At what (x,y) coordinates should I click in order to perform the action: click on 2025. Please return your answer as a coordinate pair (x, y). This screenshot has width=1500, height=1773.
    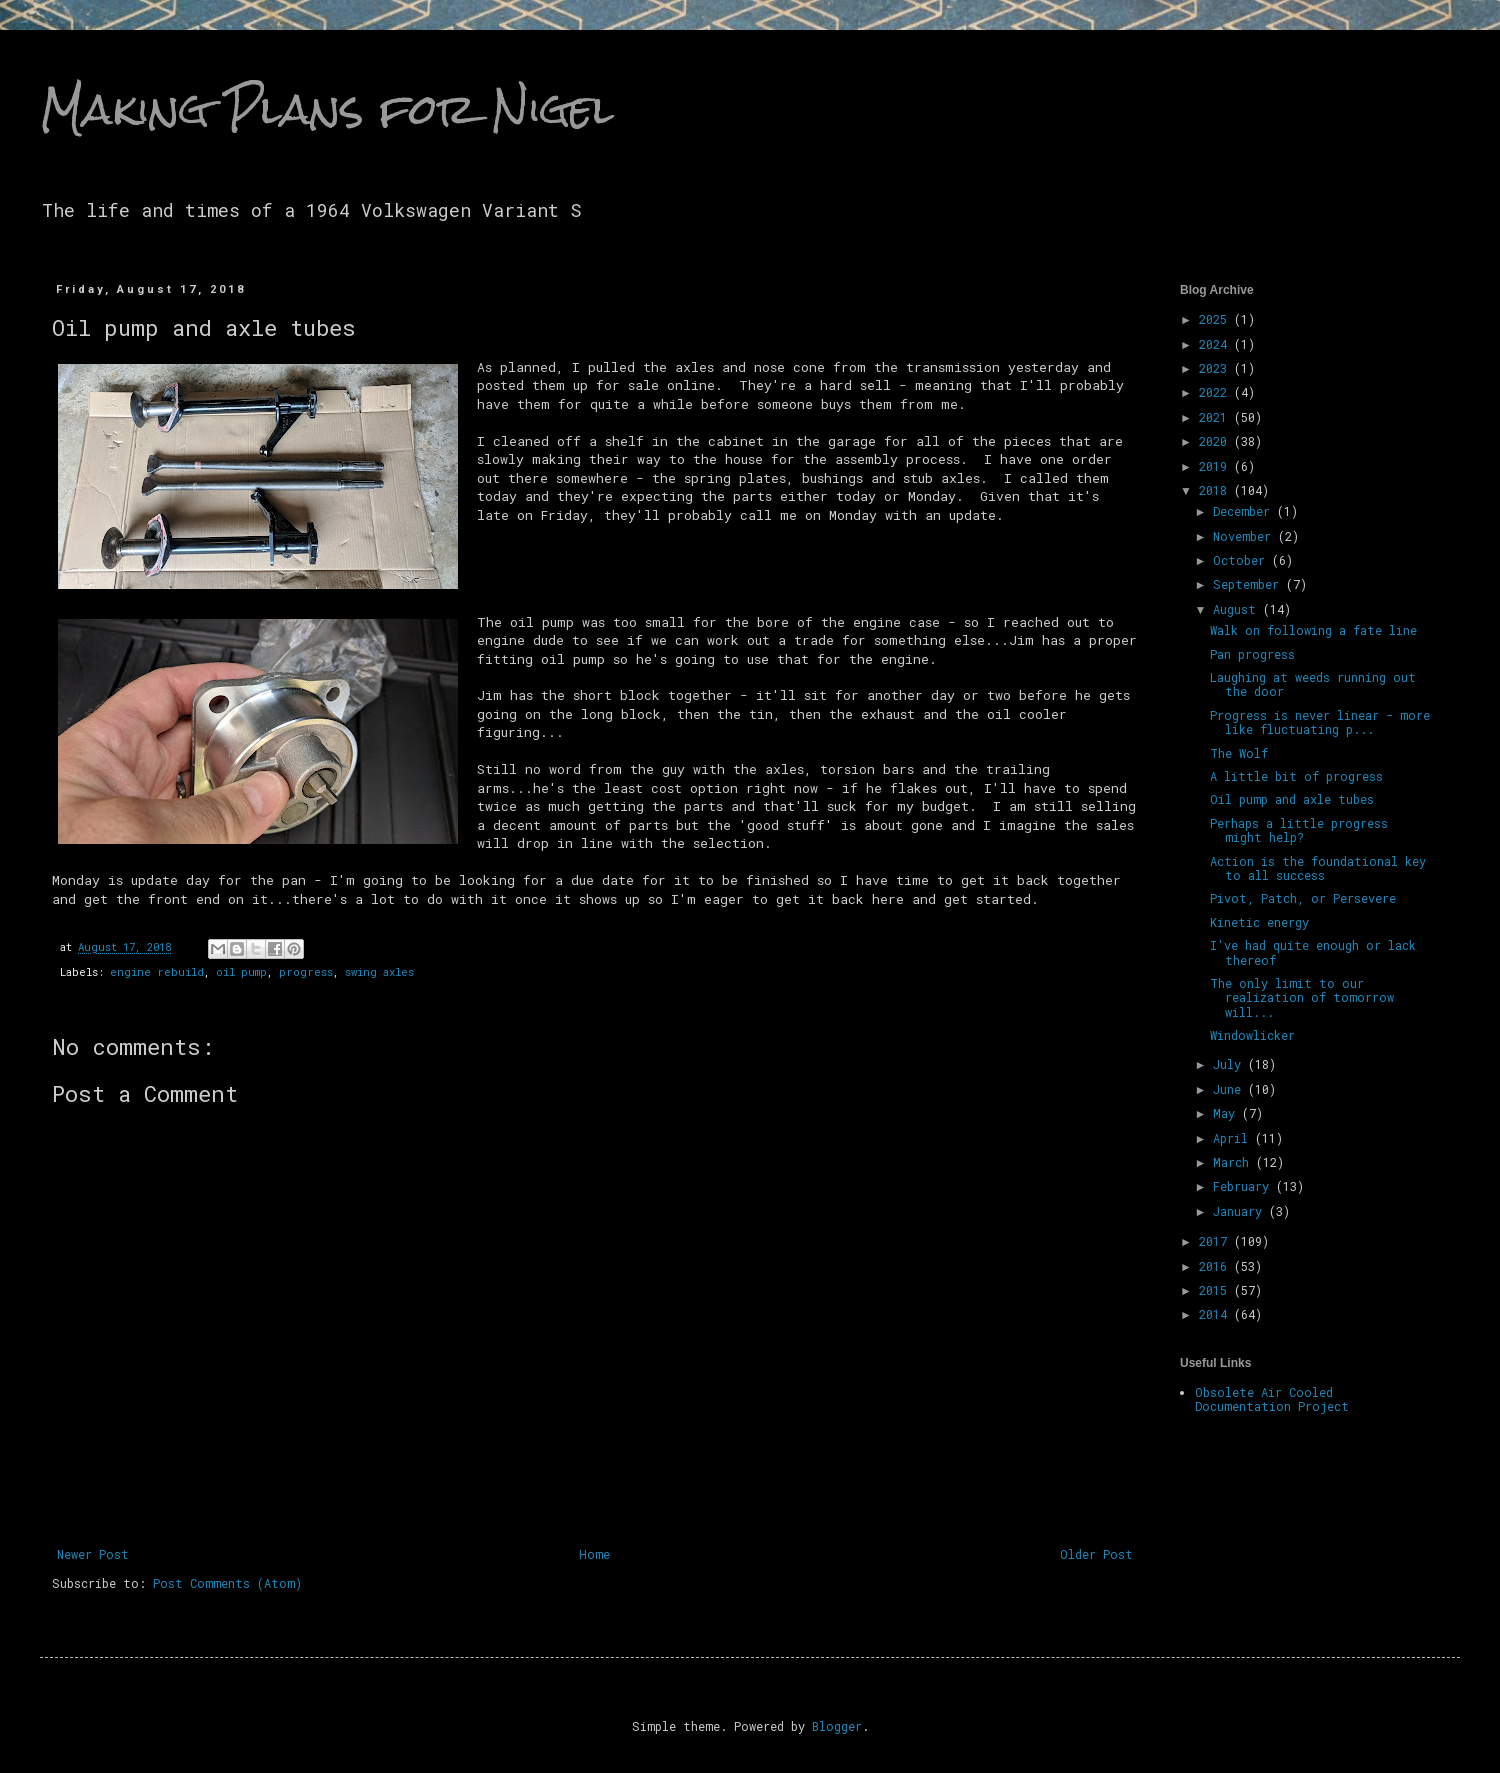
    Looking at the image, I should click on (1216, 319).